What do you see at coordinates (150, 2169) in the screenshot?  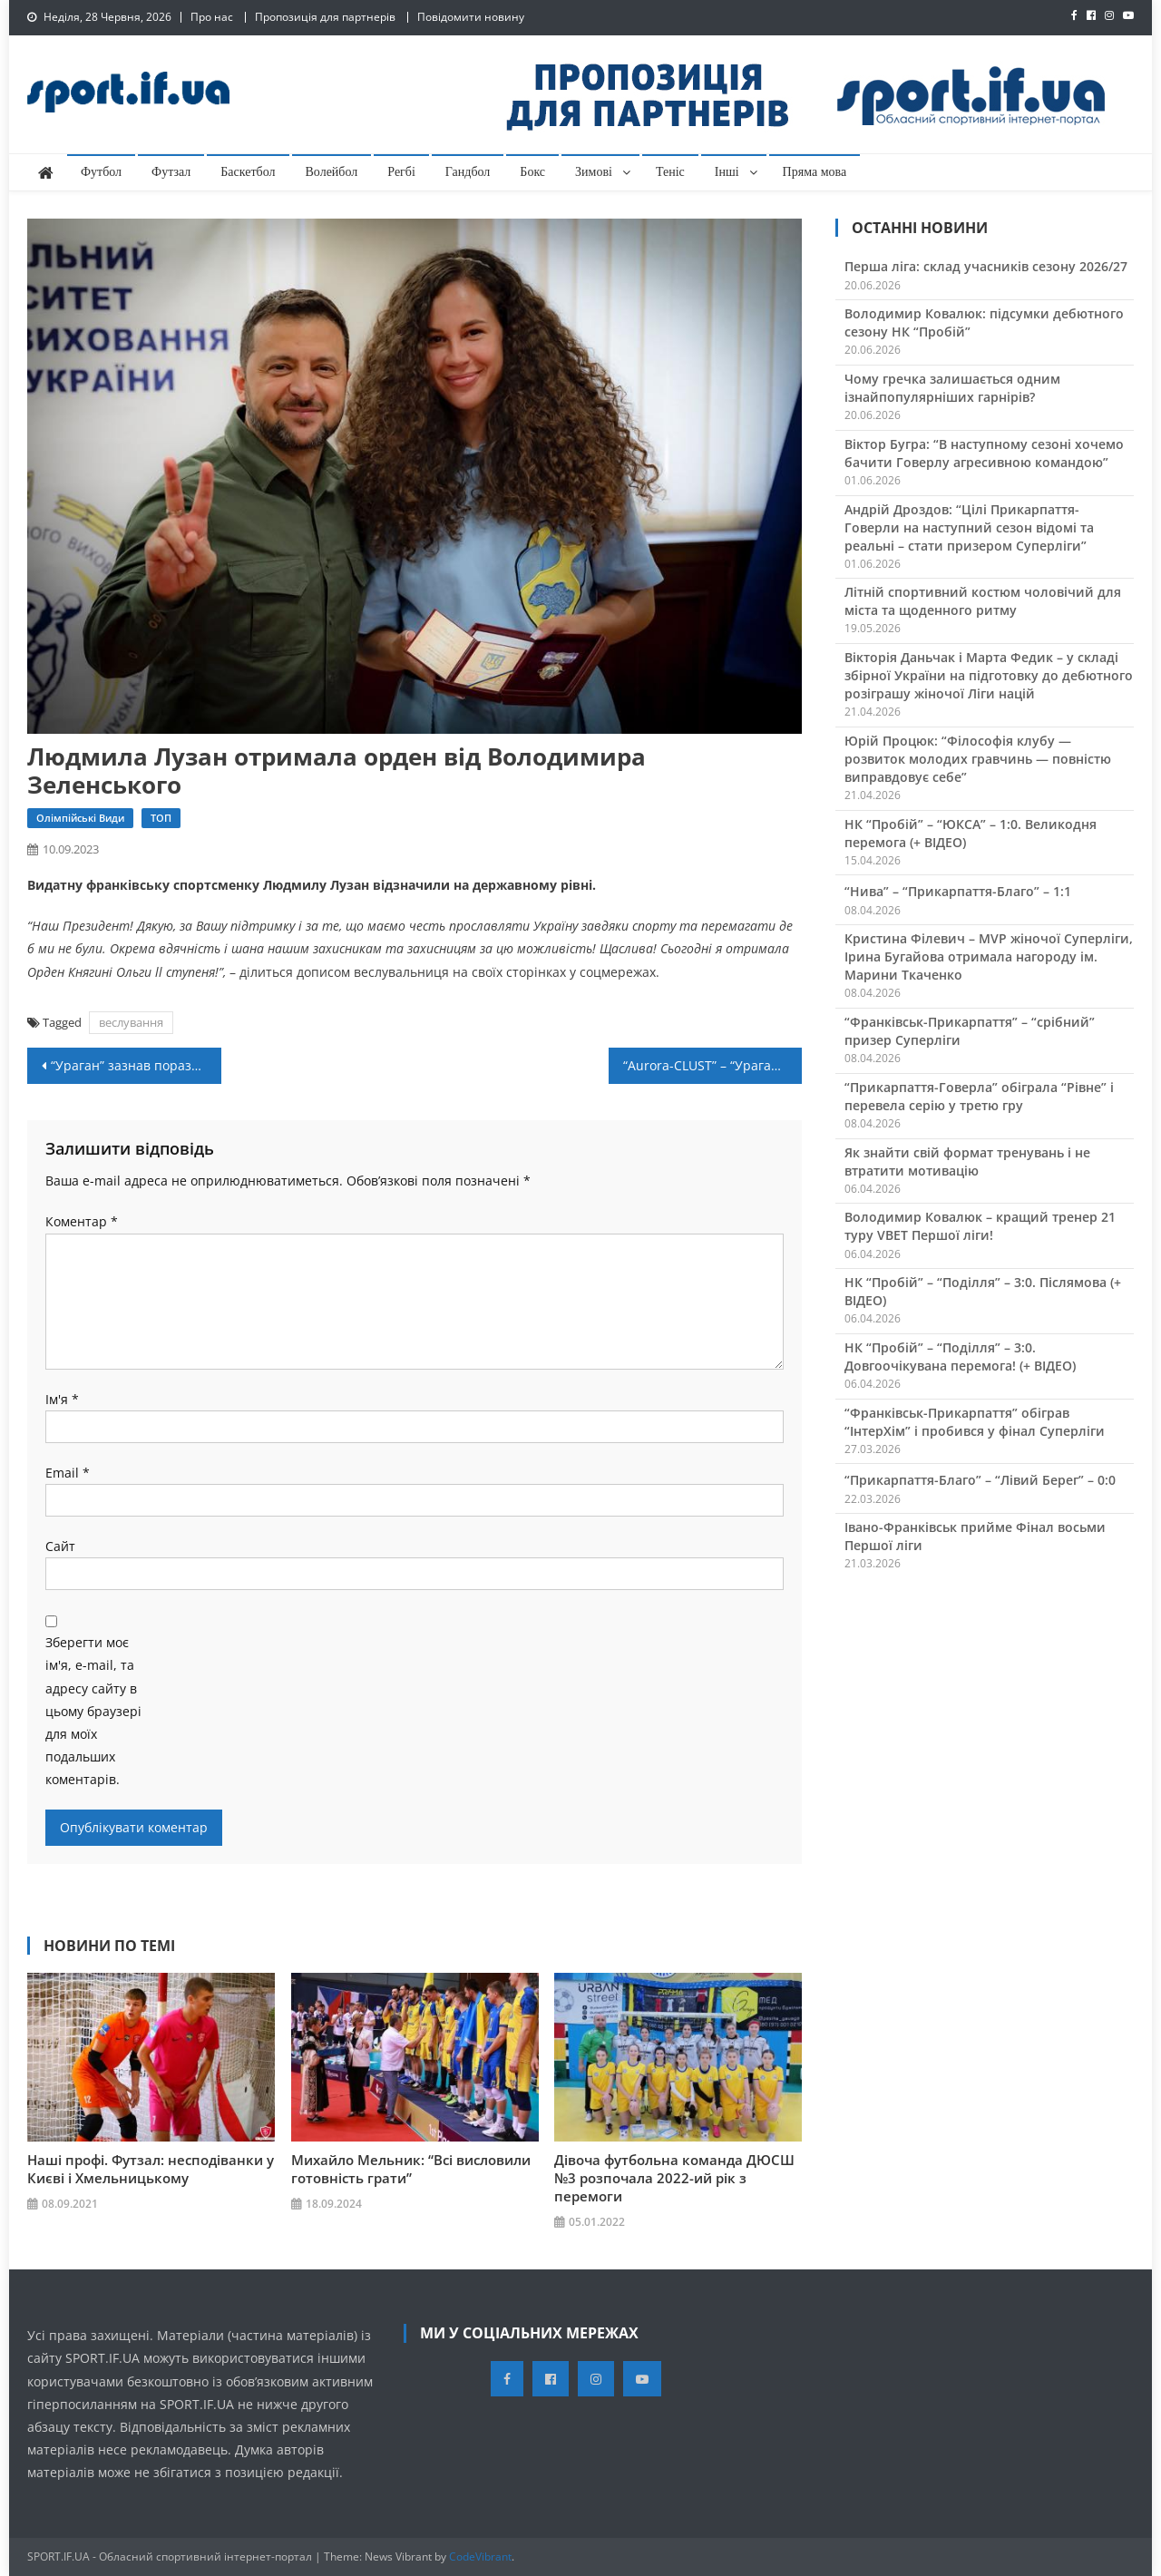 I see `Наші профі. Футзал: несподіванки у Києві і Хмельницькому` at bounding box center [150, 2169].